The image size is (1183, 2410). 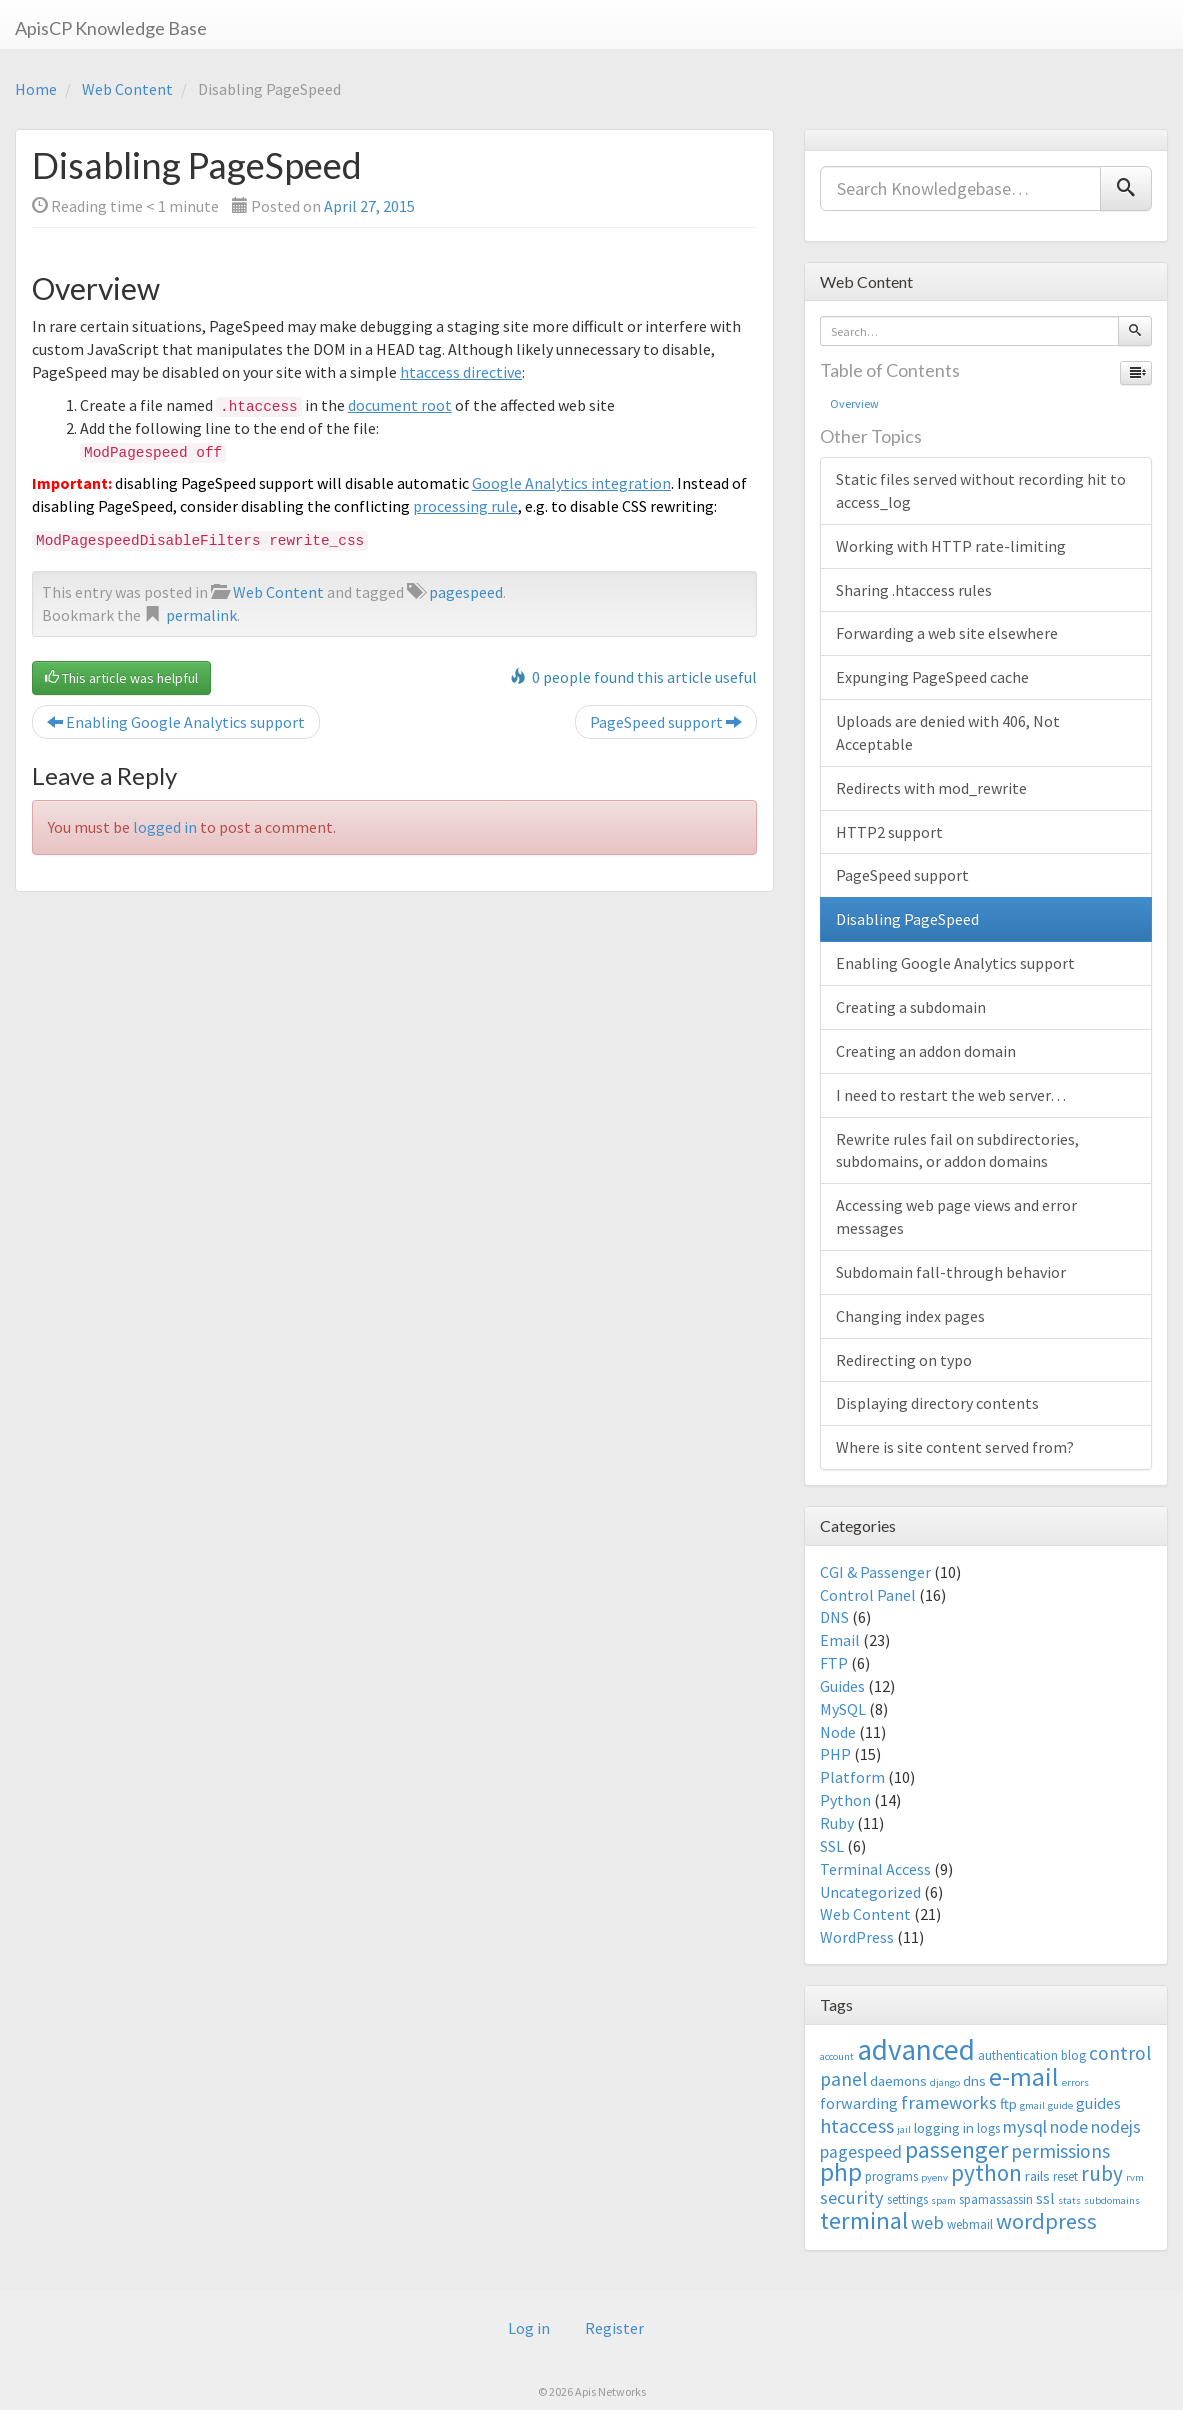 I want to click on gmail [gmail (2 items)], so click(x=1032, y=2105).